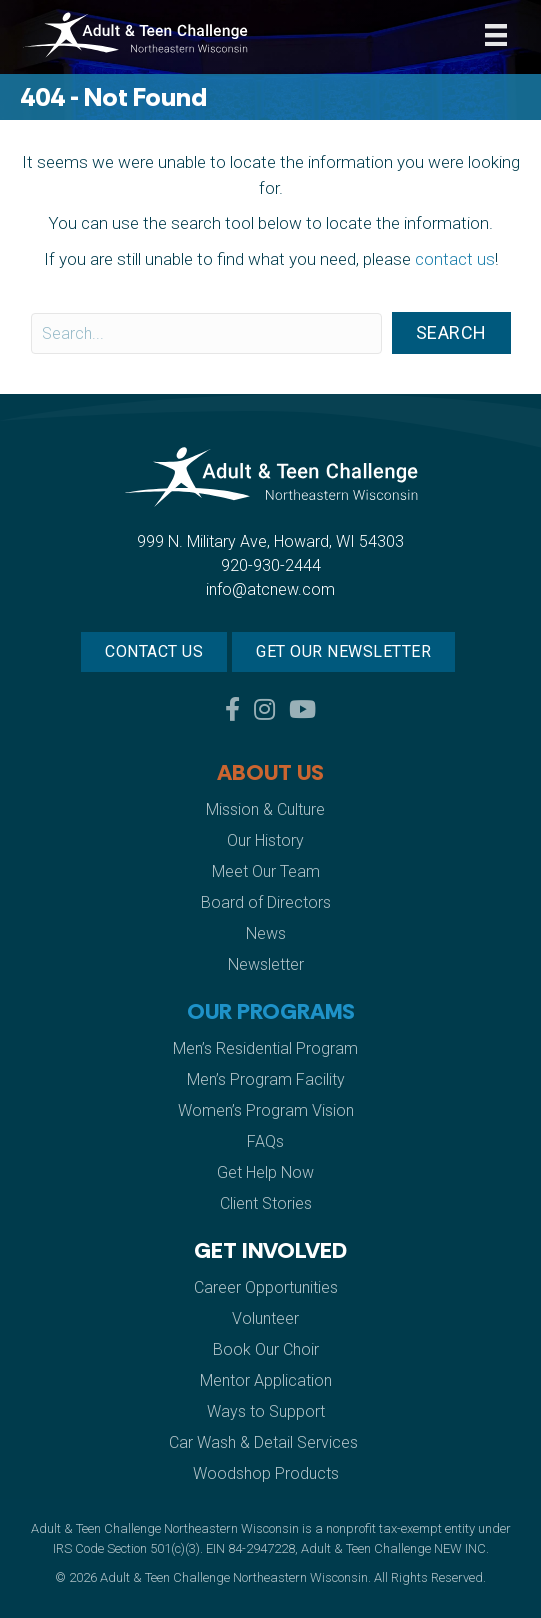  What do you see at coordinates (266, 1473) in the screenshot?
I see `Woodshop Products` at bounding box center [266, 1473].